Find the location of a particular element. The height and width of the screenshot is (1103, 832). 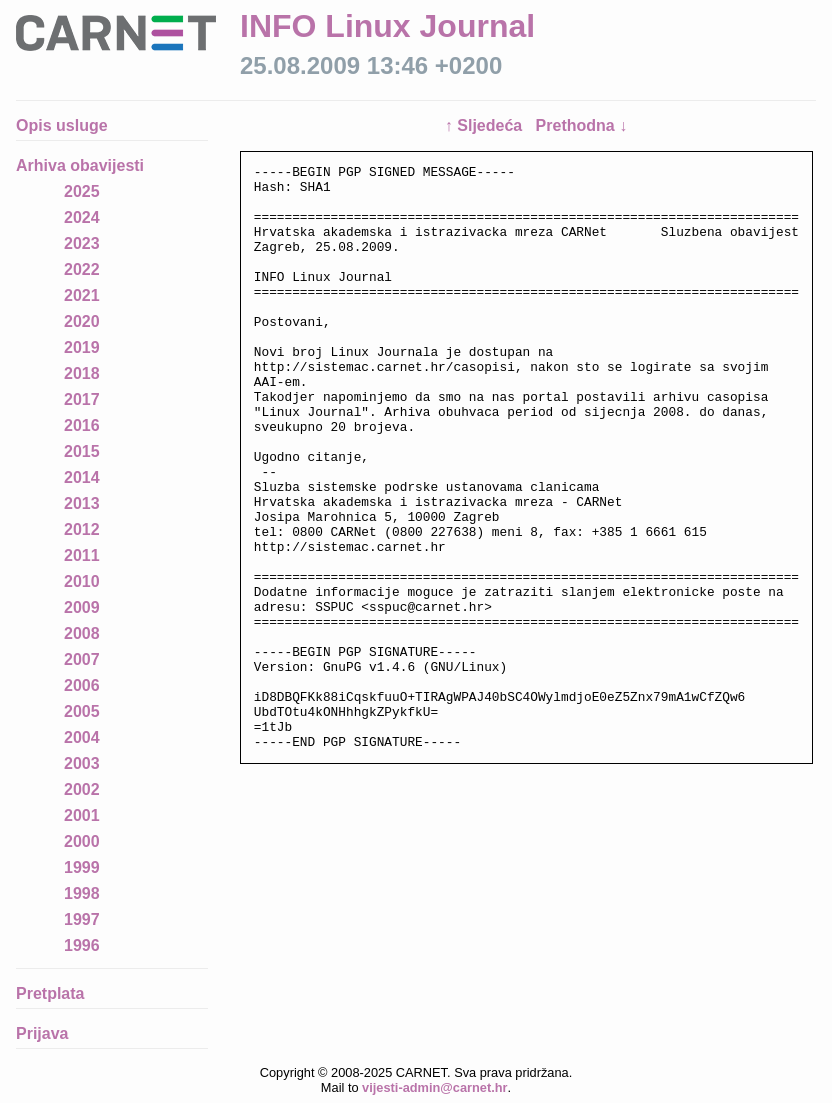

2001 is located at coordinates (82, 815).